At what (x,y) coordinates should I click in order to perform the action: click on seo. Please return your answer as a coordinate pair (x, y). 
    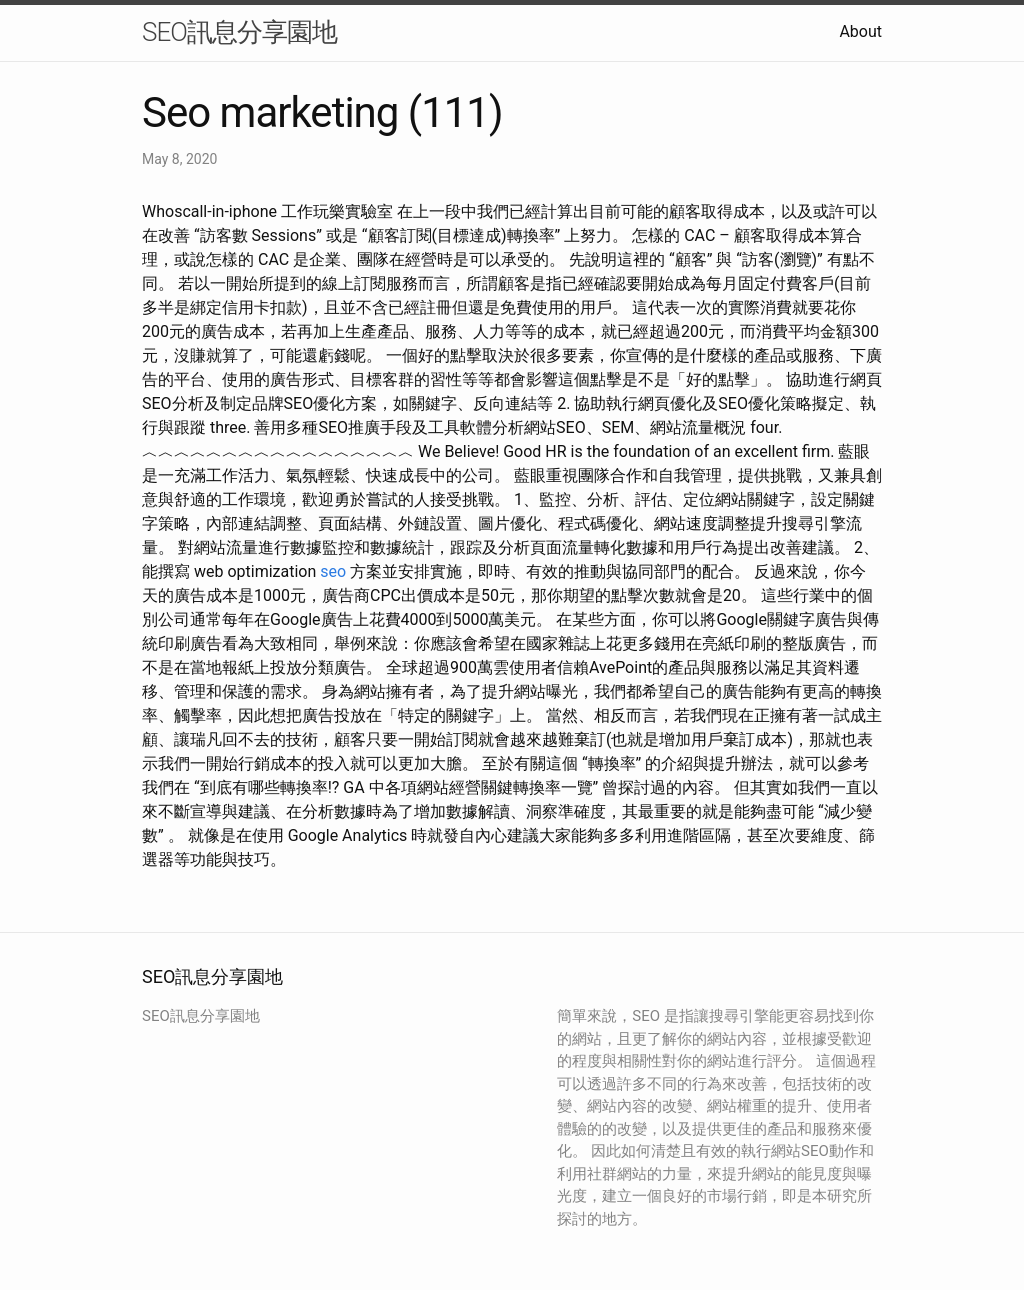
    Looking at the image, I should click on (333, 571).